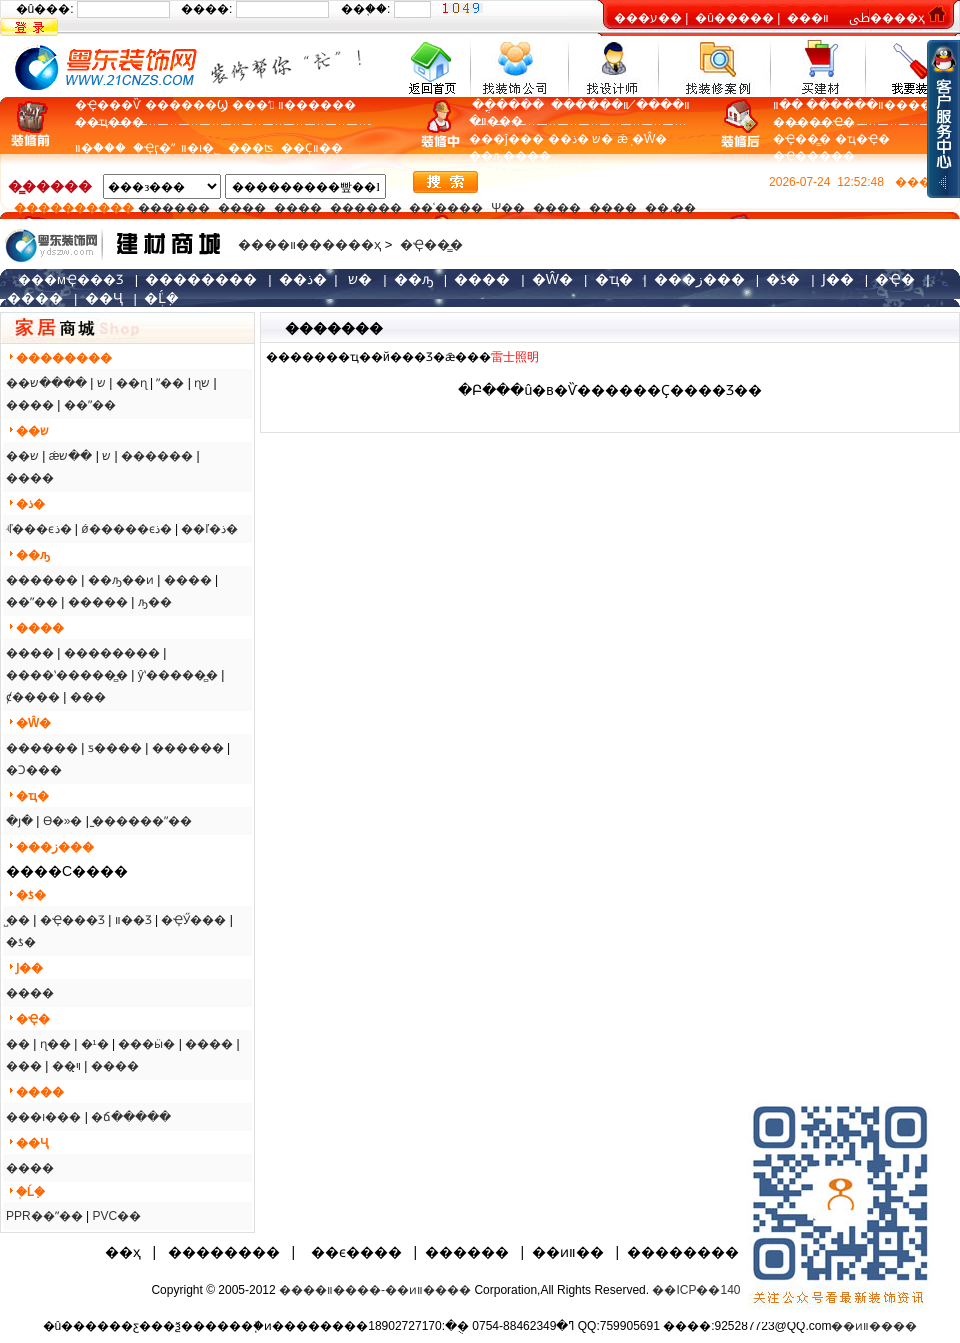  Describe the element at coordinates (131, 383) in the screenshot. I see `��ɳ` at that location.